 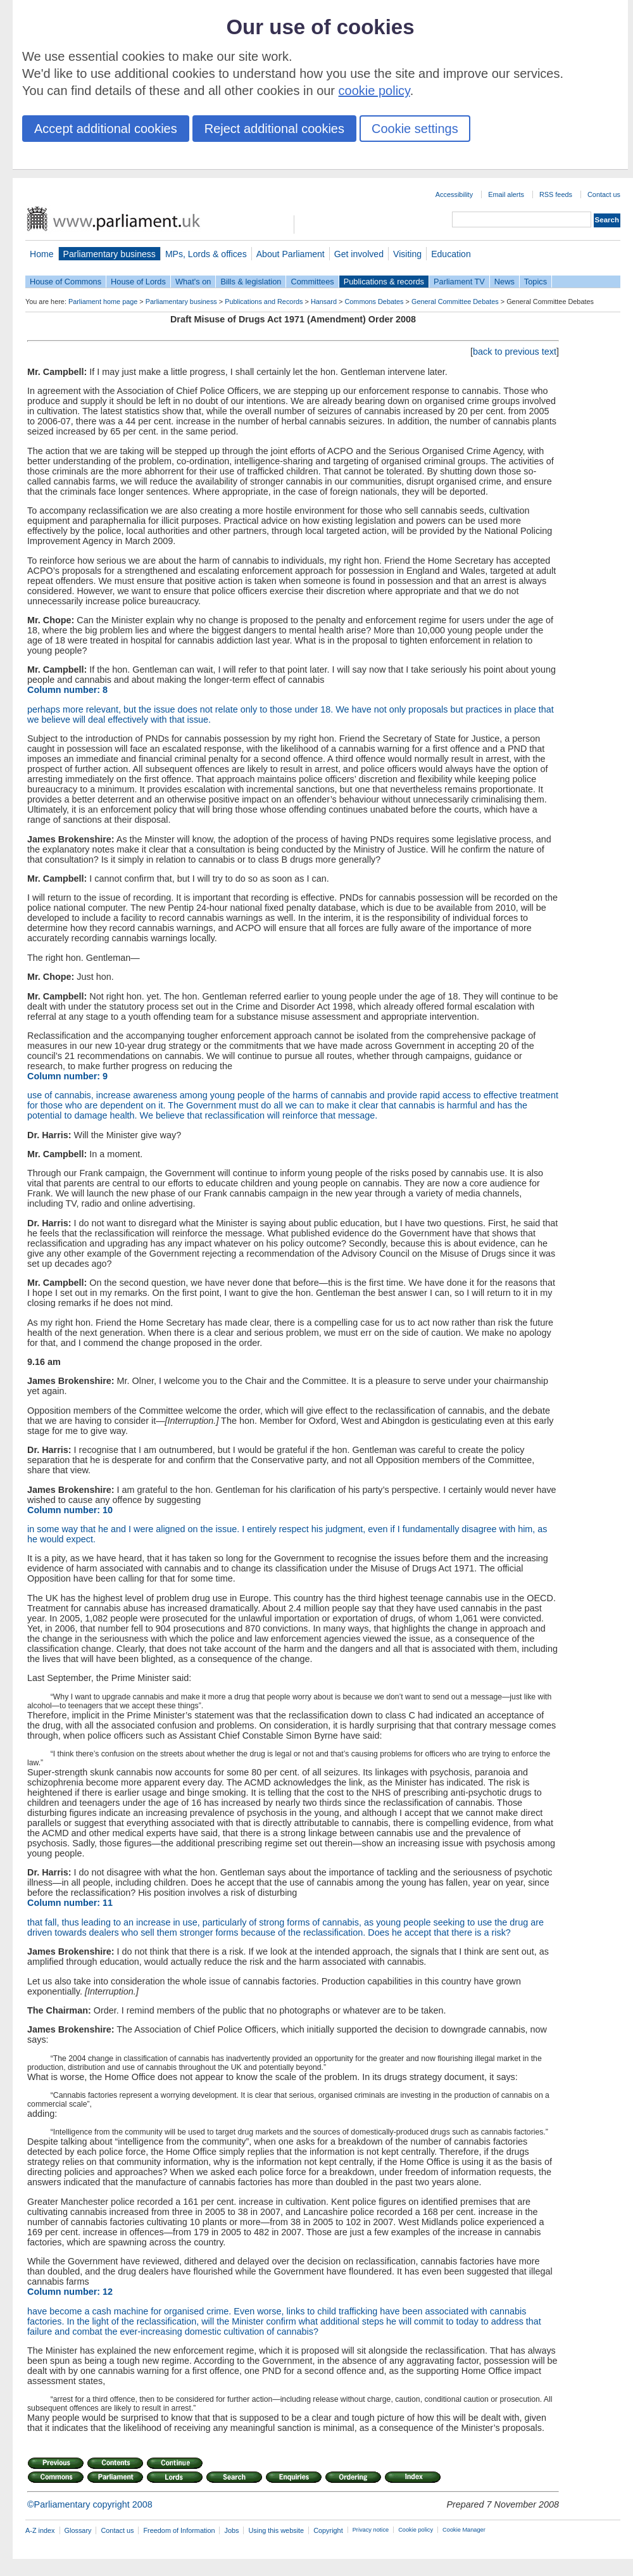 What do you see at coordinates (415, 129) in the screenshot?
I see `Cookie settings` at bounding box center [415, 129].